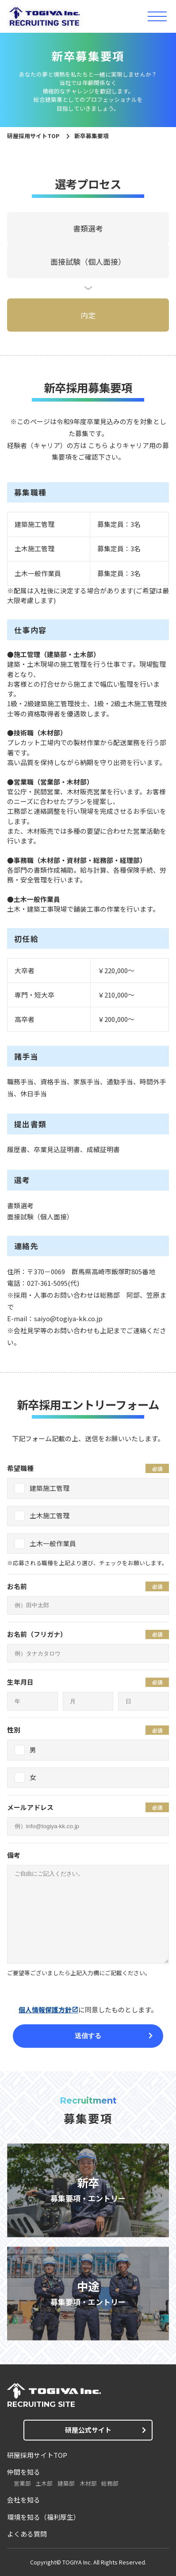  What do you see at coordinates (49, 1488) in the screenshot?
I see `建築施工管理` at bounding box center [49, 1488].